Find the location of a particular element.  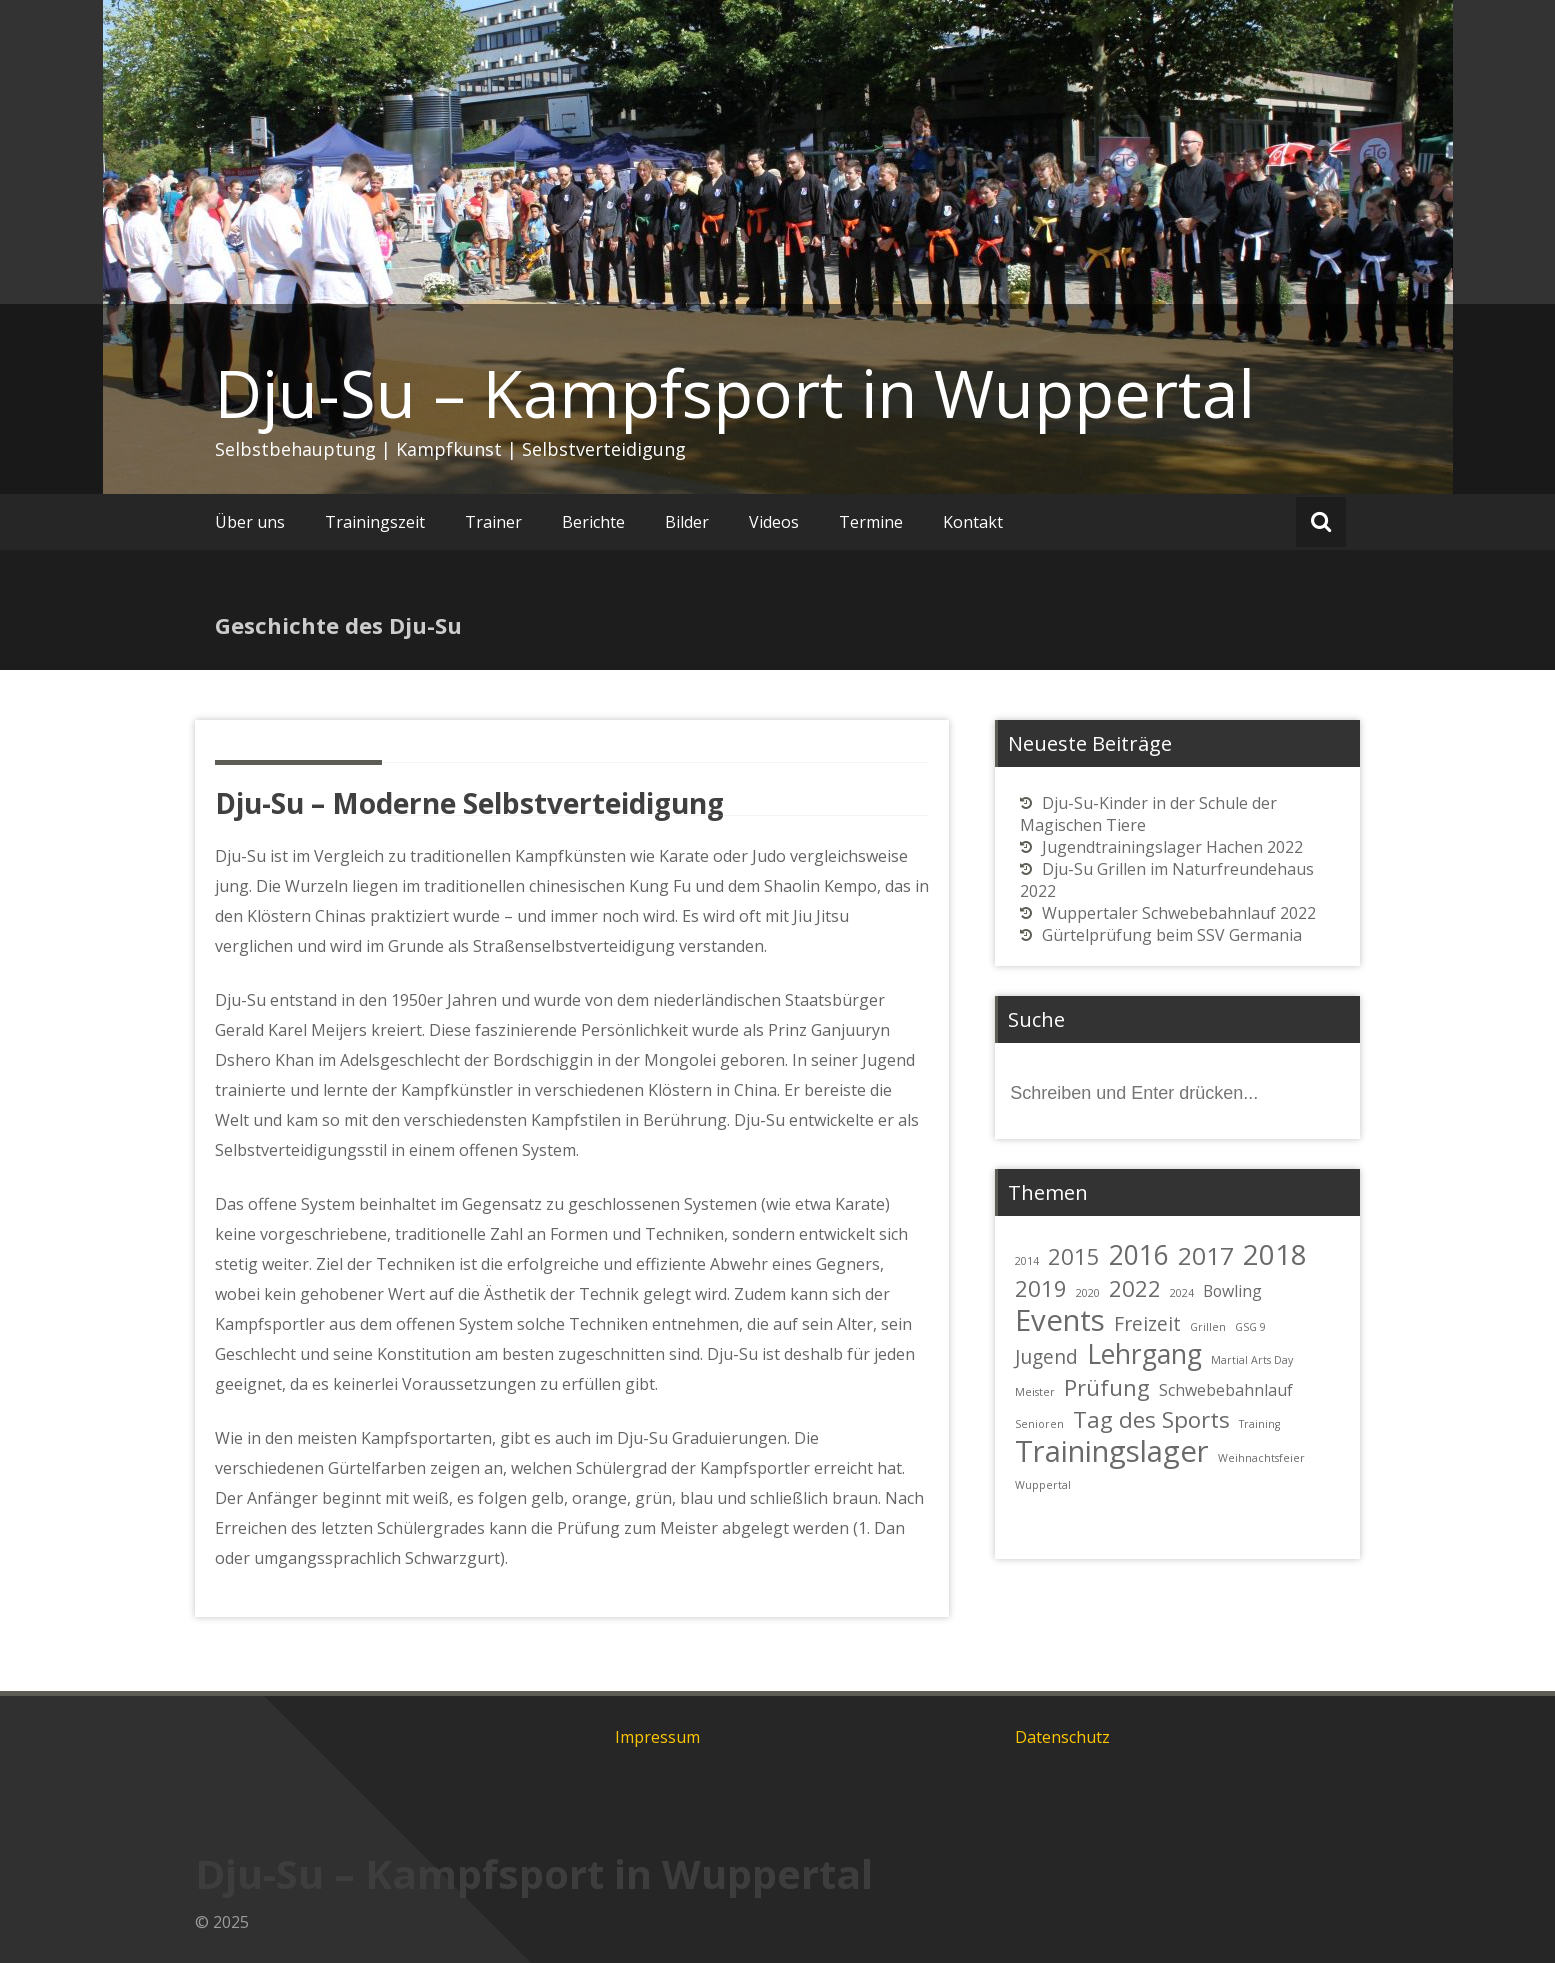

Trainingslager [Trainingslager (8 Einträge)] is located at coordinates (1112, 1451).